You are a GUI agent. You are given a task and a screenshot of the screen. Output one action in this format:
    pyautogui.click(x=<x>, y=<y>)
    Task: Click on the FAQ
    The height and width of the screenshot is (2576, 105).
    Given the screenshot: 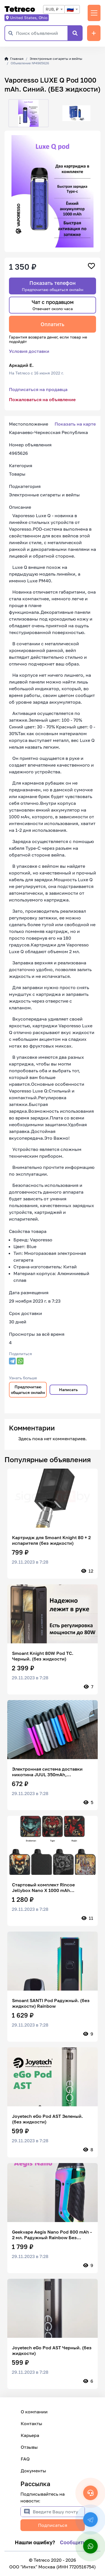 What is the action you would take?
    pyautogui.click(x=25, y=2459)
    